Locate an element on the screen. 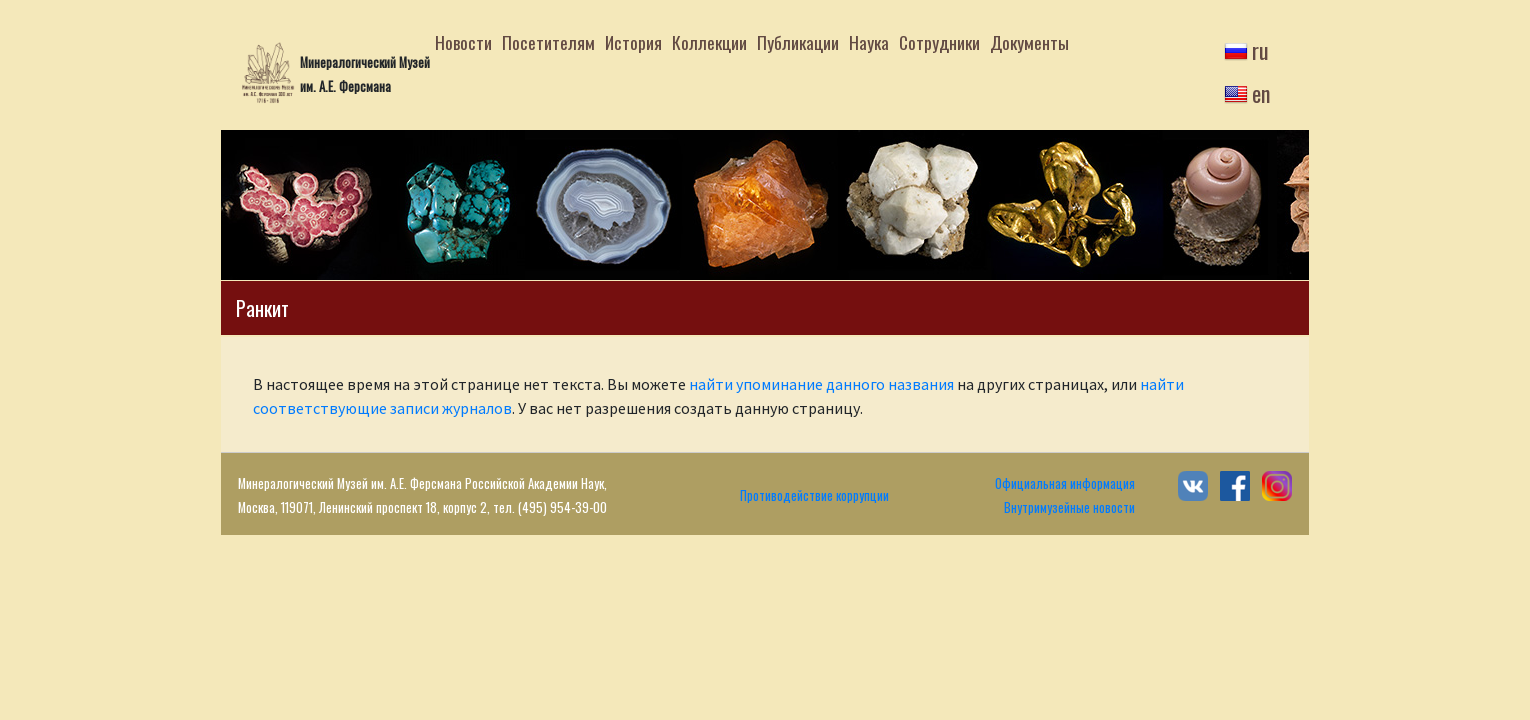 Image resolution: width=1530 pixels, height=720 pixels. ru is located at coordinates (1260, 50).